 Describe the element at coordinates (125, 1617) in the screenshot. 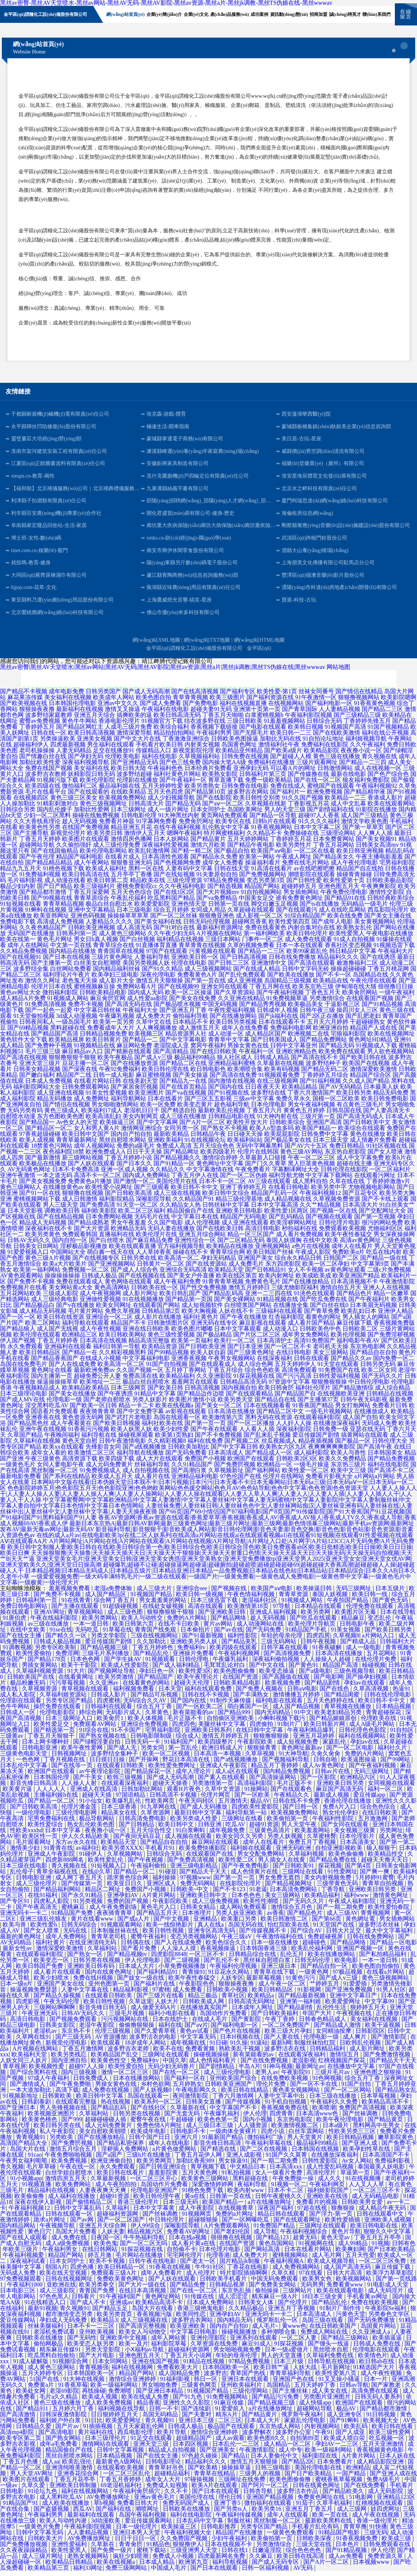

I see `成人三级色图` at that location.